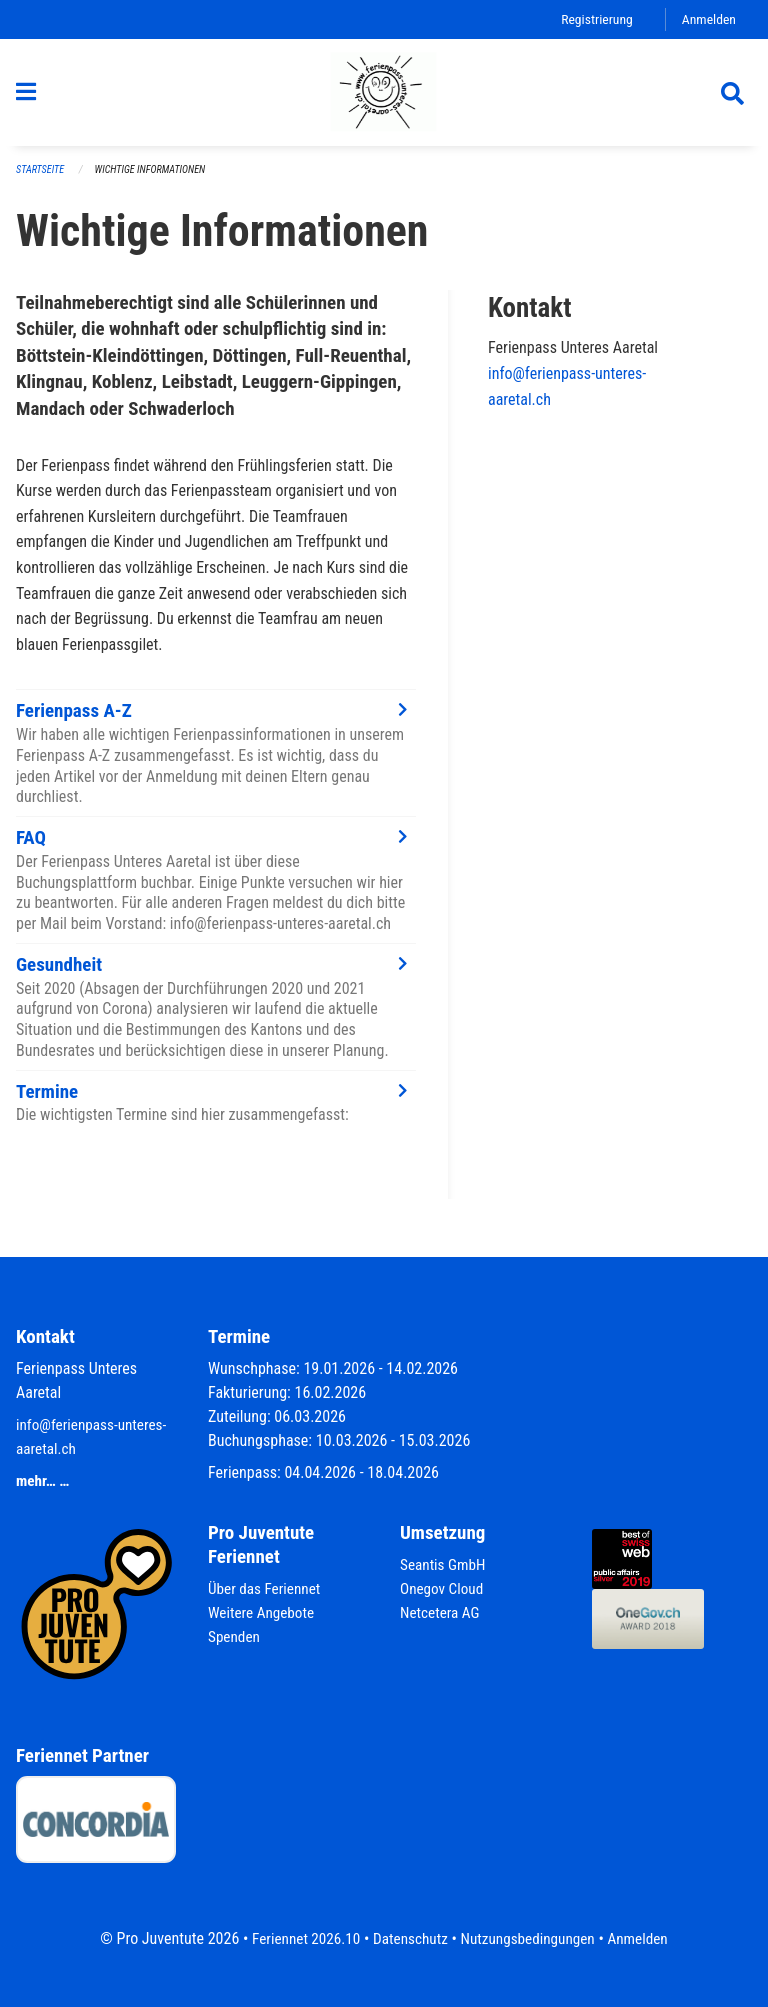 This screenshot has height=2007, width=768. I want to click on Registrierung, so click(592, 19).